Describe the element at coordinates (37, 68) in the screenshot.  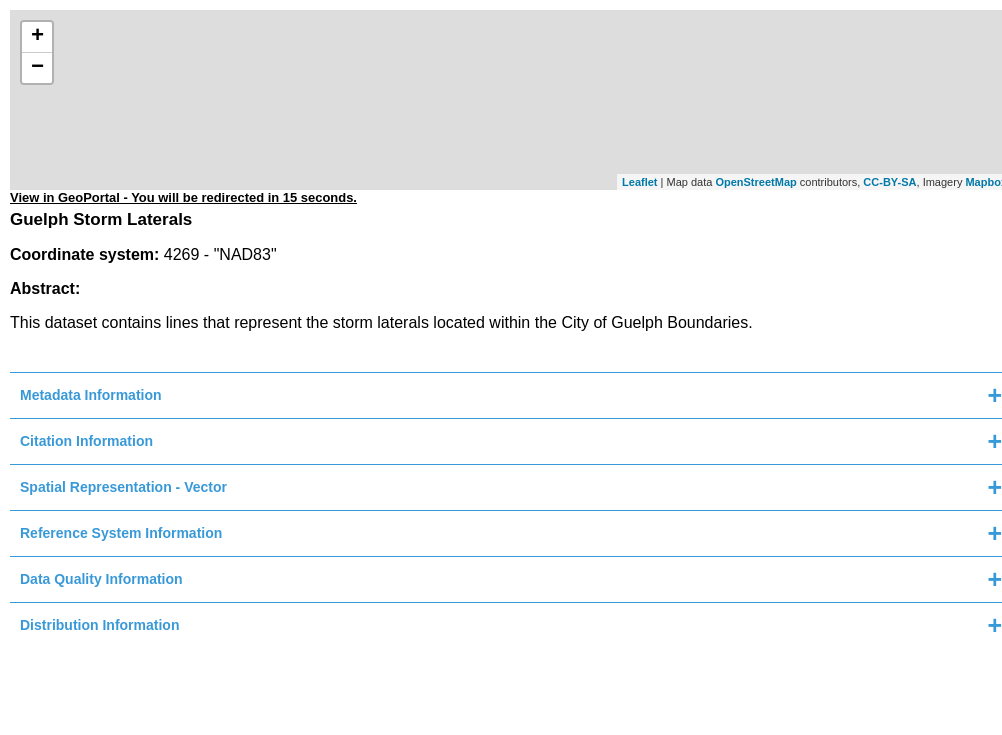
I see `− [button]` at that location.